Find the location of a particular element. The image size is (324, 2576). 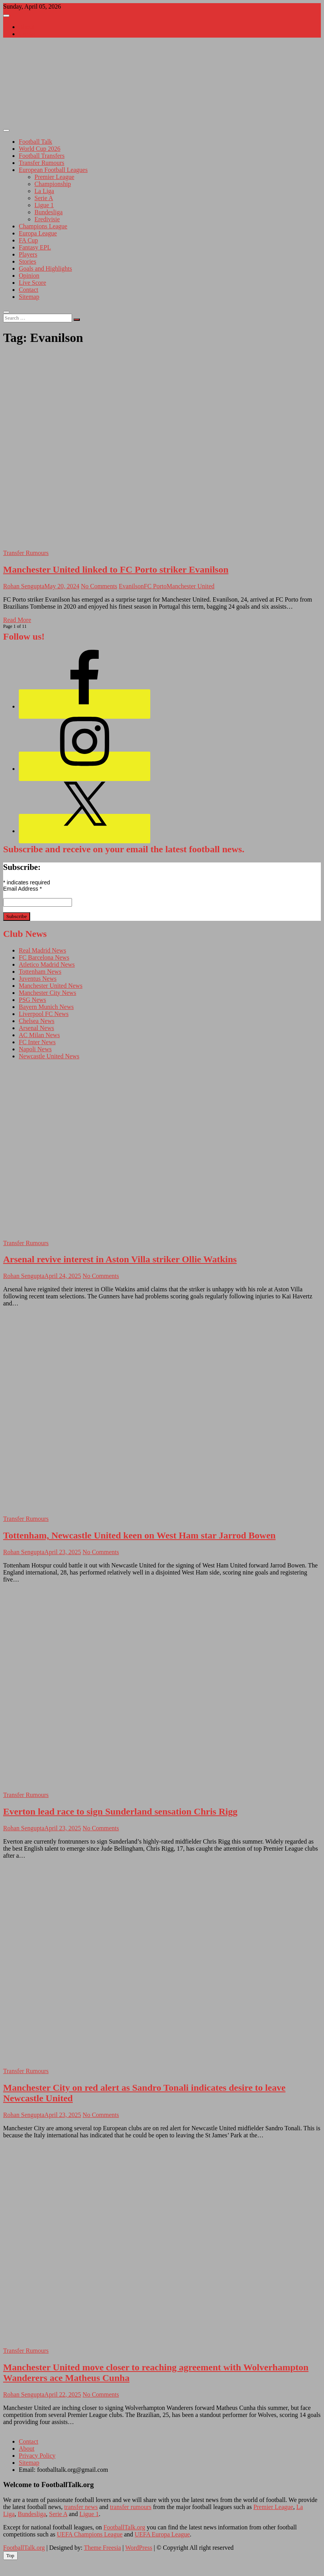

Read More is located at coordinates (17, 619).